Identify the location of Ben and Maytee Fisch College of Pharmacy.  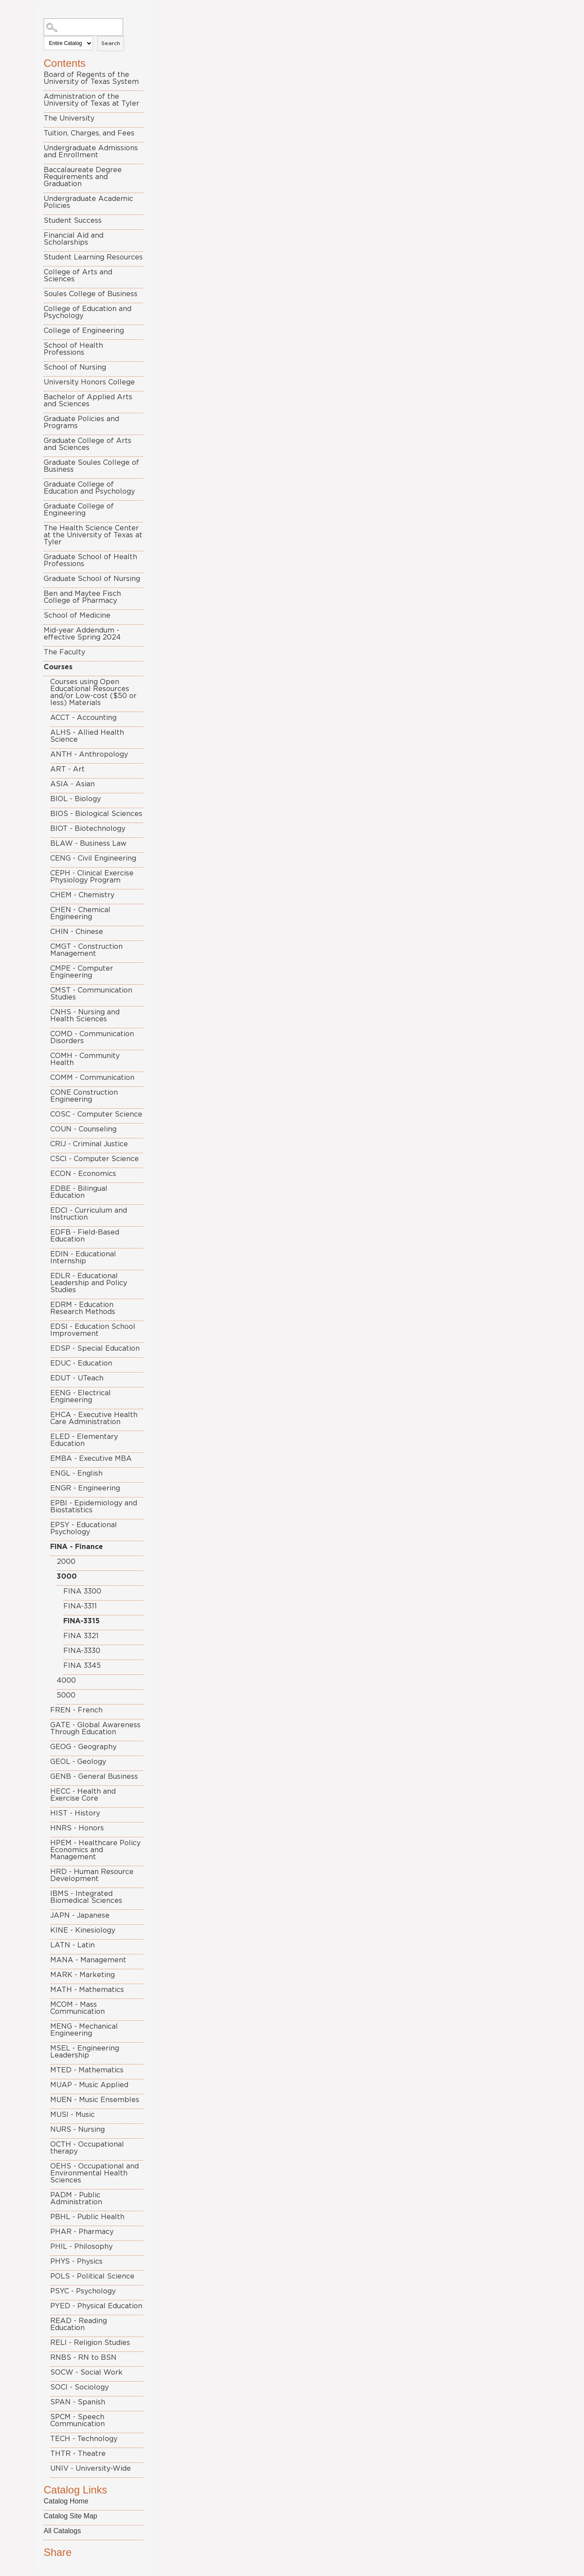
(82, 597).